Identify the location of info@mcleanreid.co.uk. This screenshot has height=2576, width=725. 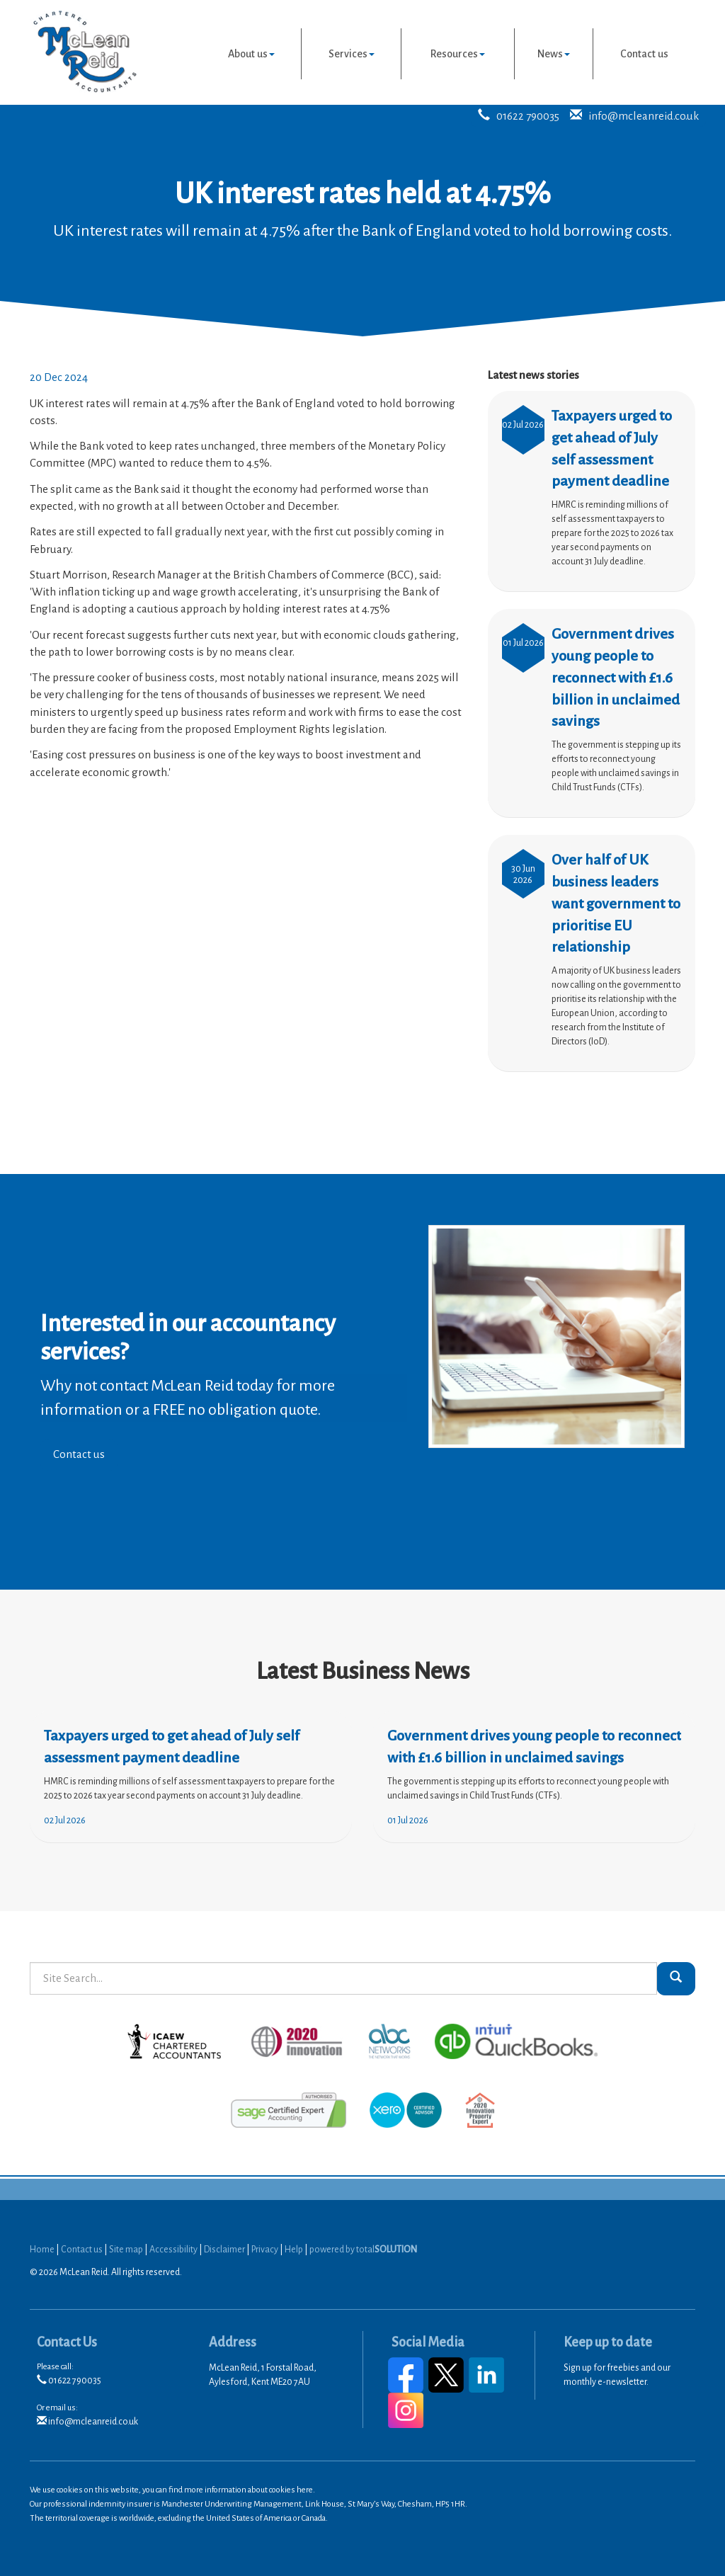
(643, 116).